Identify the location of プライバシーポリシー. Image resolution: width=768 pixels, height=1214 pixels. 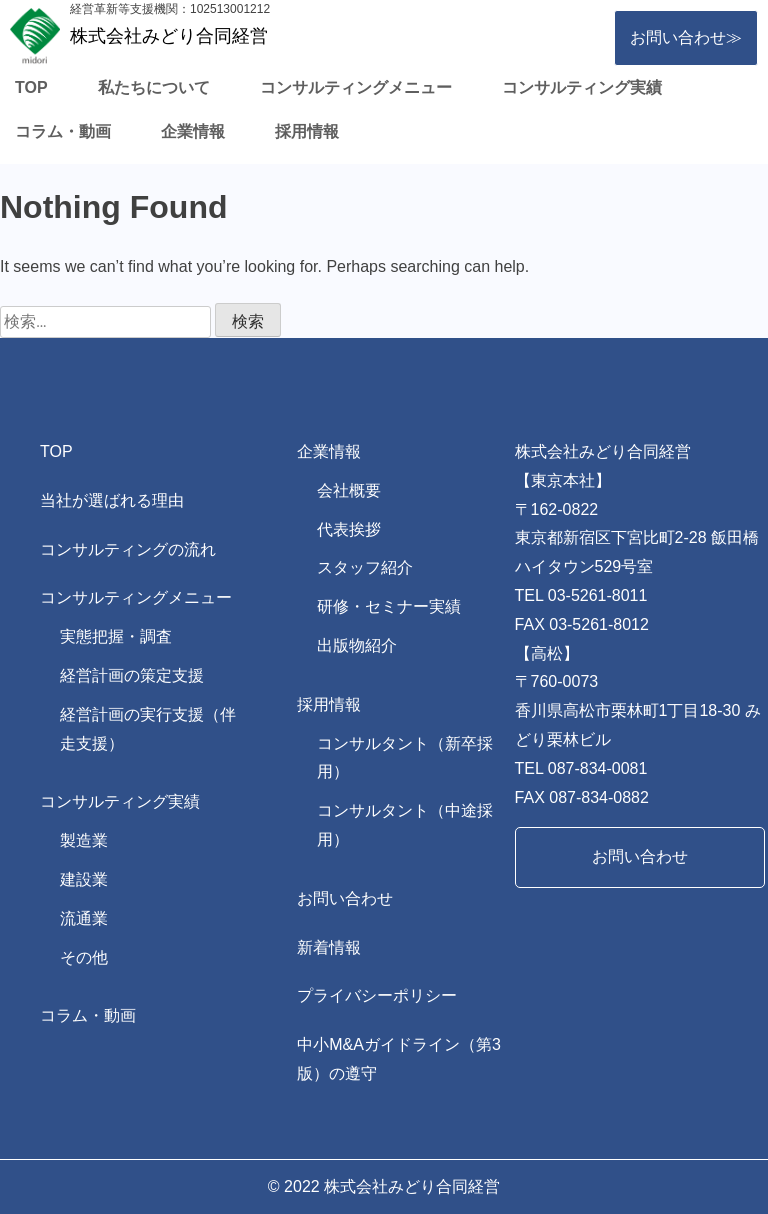
(377, 995).